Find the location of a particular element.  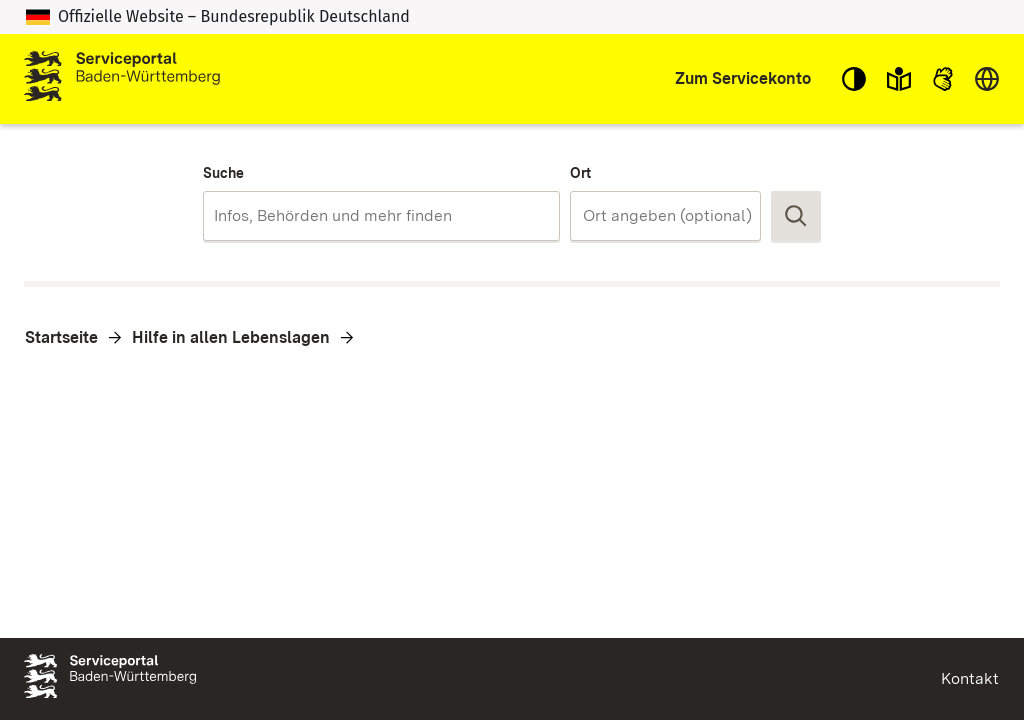

Kontakt is located at coordinates (970, 678).